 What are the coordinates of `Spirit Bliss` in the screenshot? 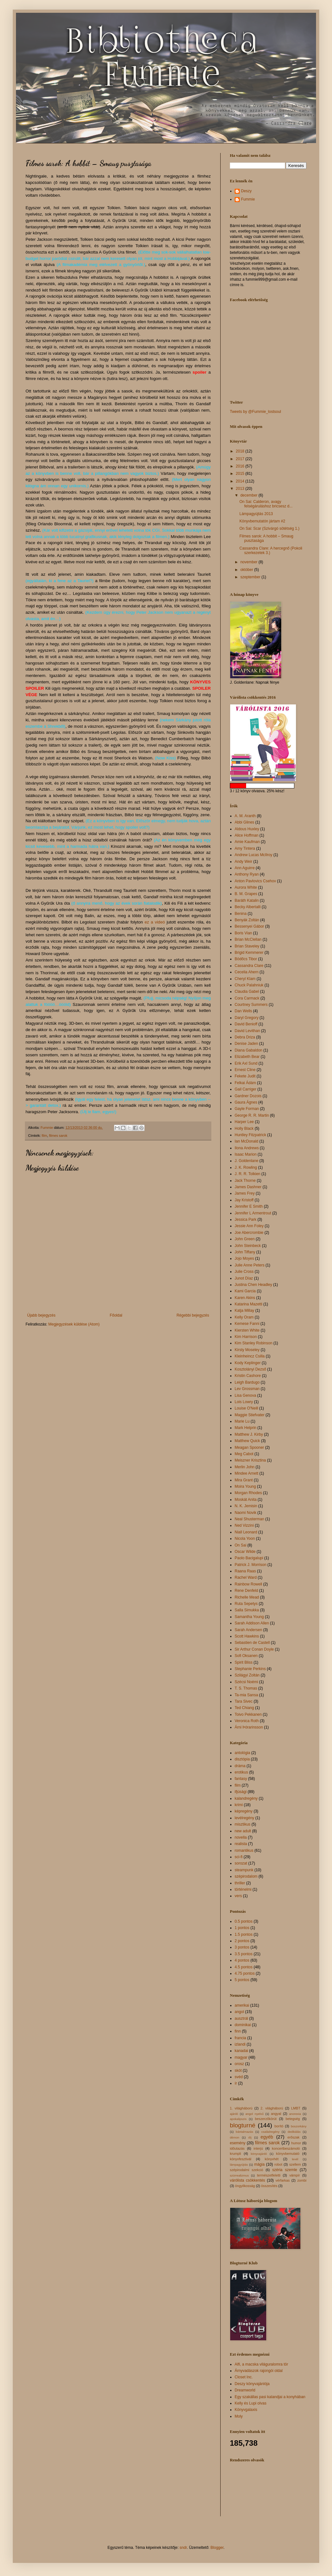 It's located at (244, 1662).